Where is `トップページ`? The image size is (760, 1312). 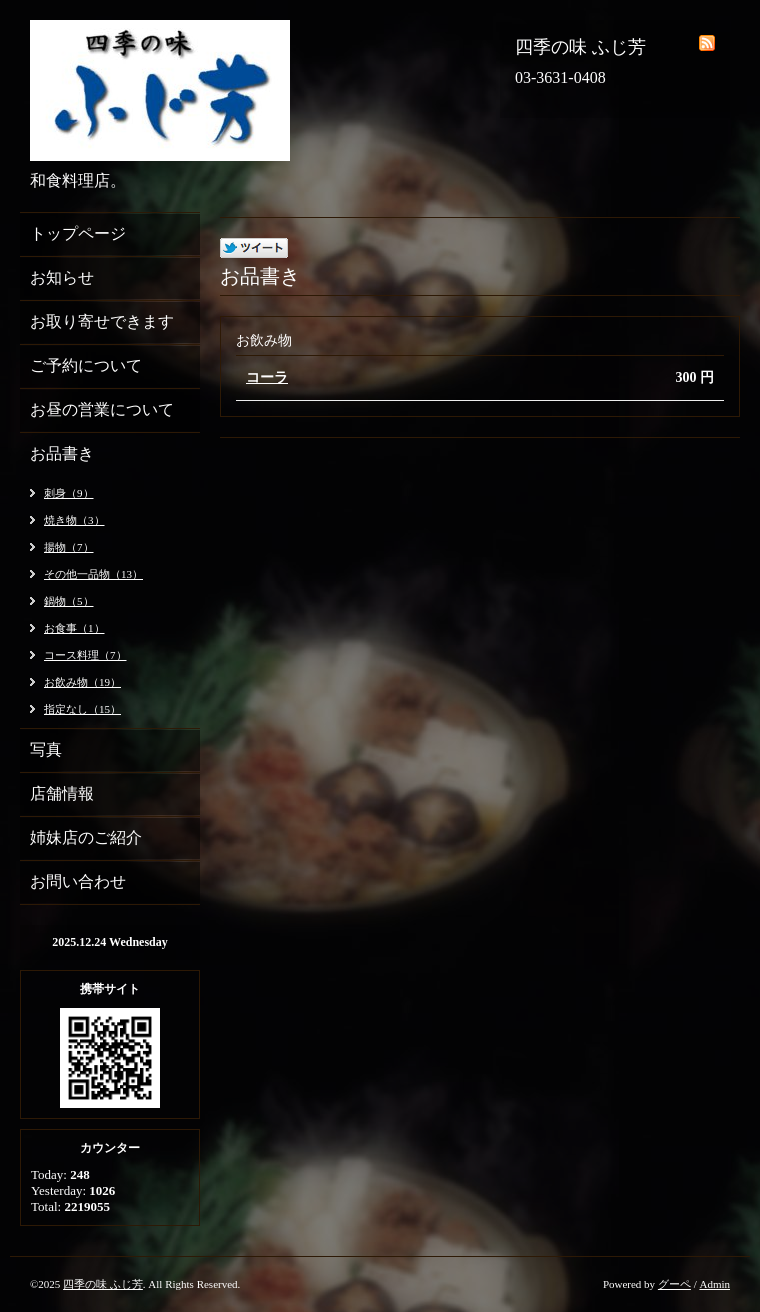 トップページ is located at coordinates (78, 233).